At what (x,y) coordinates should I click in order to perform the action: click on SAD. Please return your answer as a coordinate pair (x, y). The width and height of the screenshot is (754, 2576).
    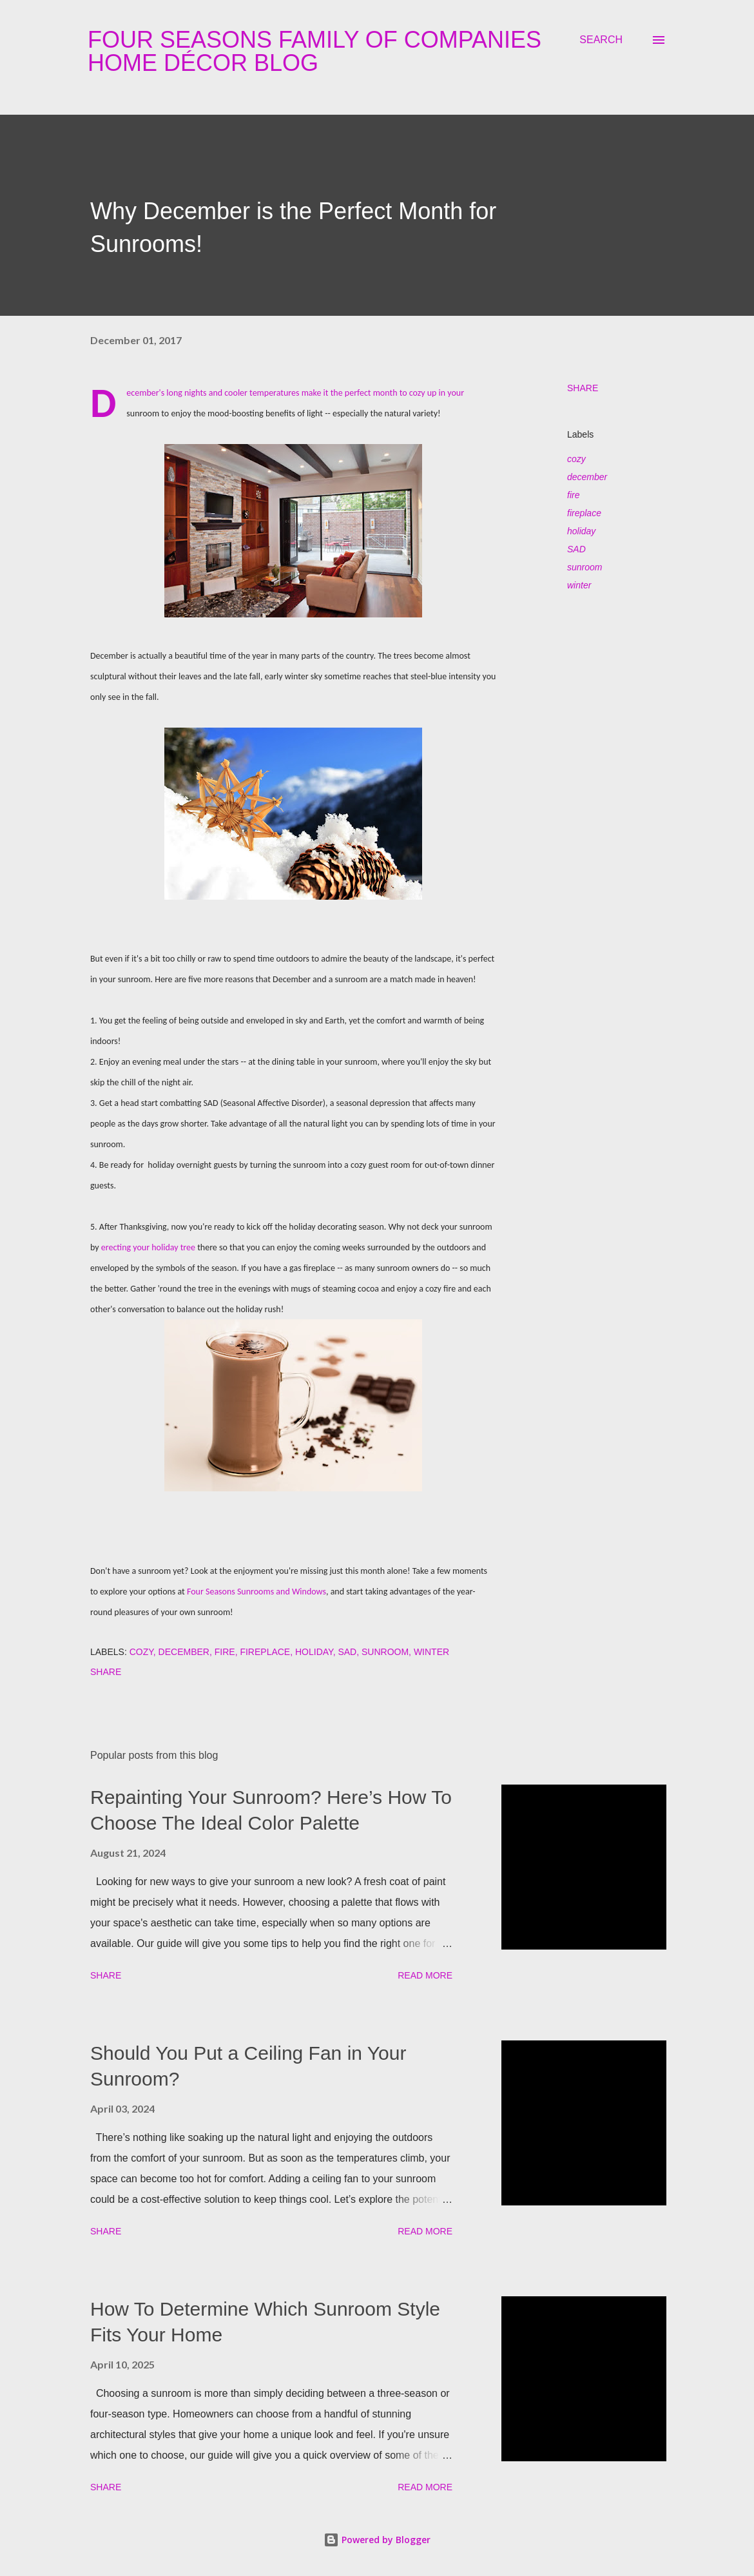
    Looking at the image, I should click on (576, 549).